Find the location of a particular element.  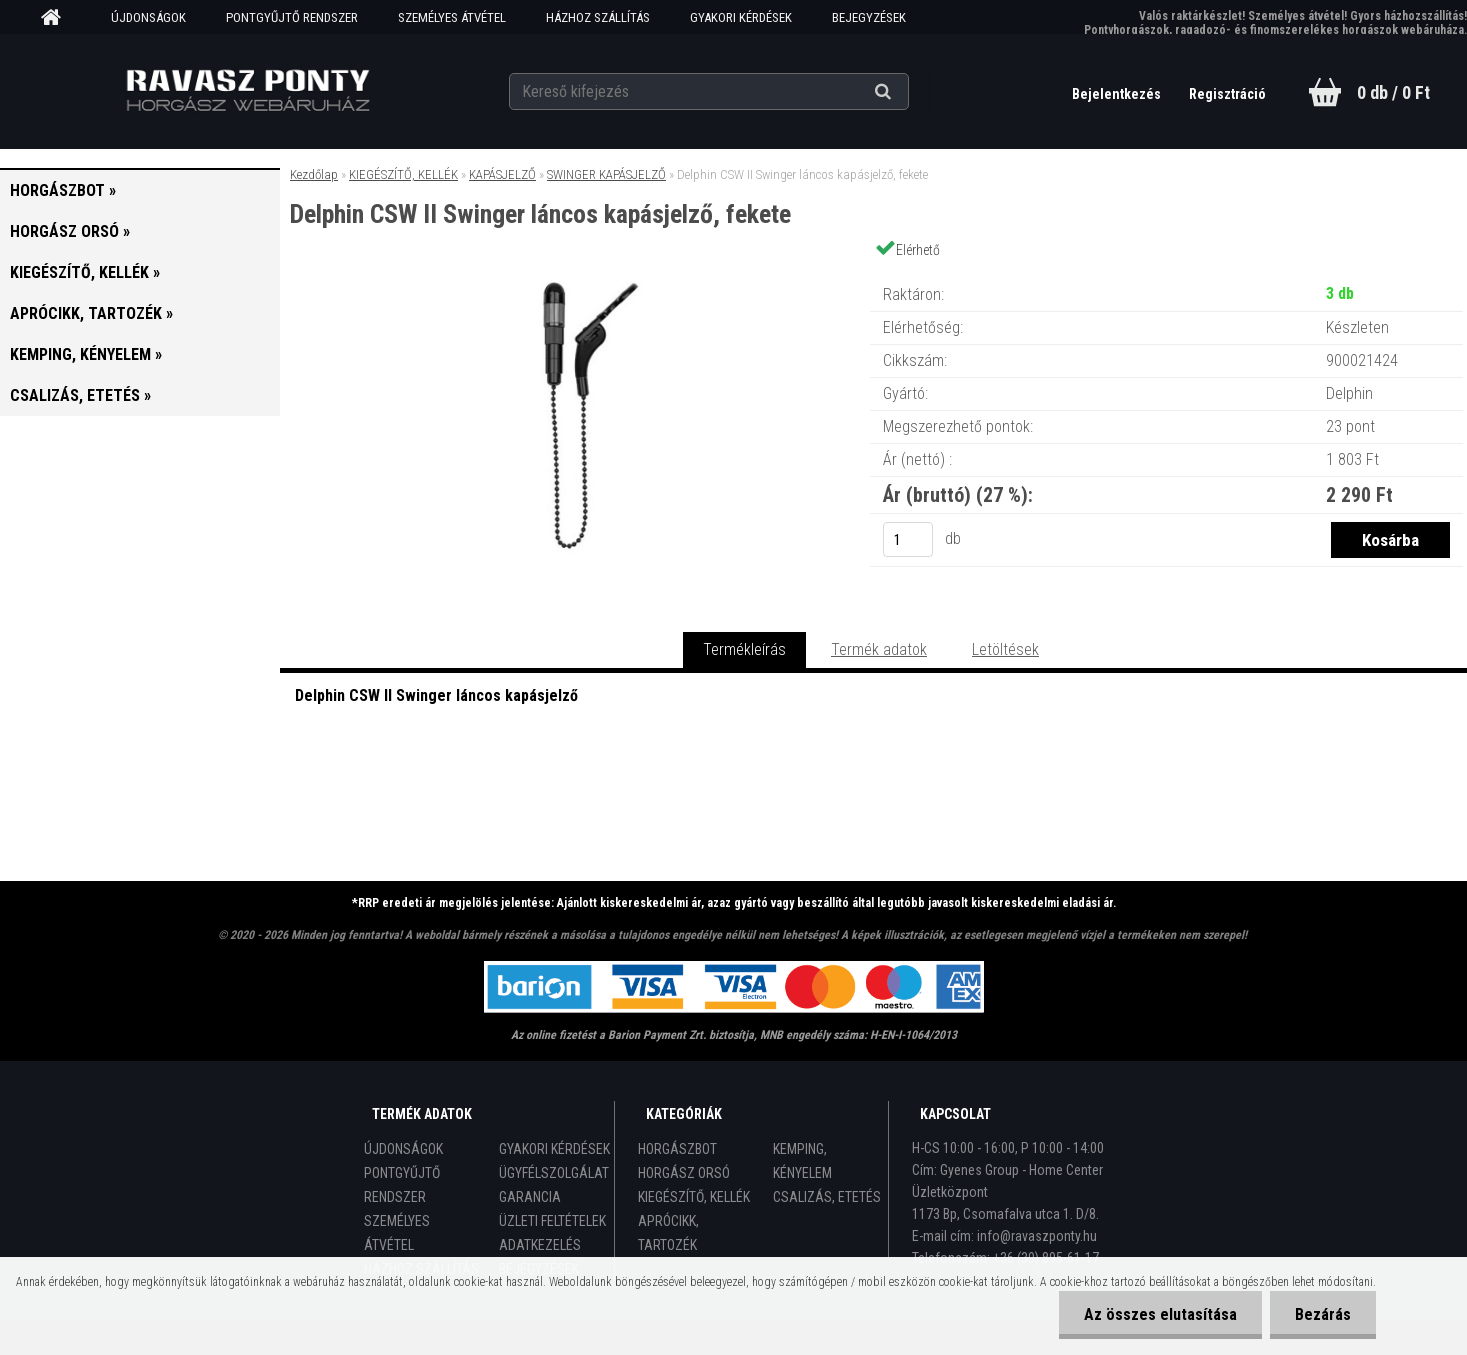

HORGÁSZBOT is located at coordinates (677, 1149).